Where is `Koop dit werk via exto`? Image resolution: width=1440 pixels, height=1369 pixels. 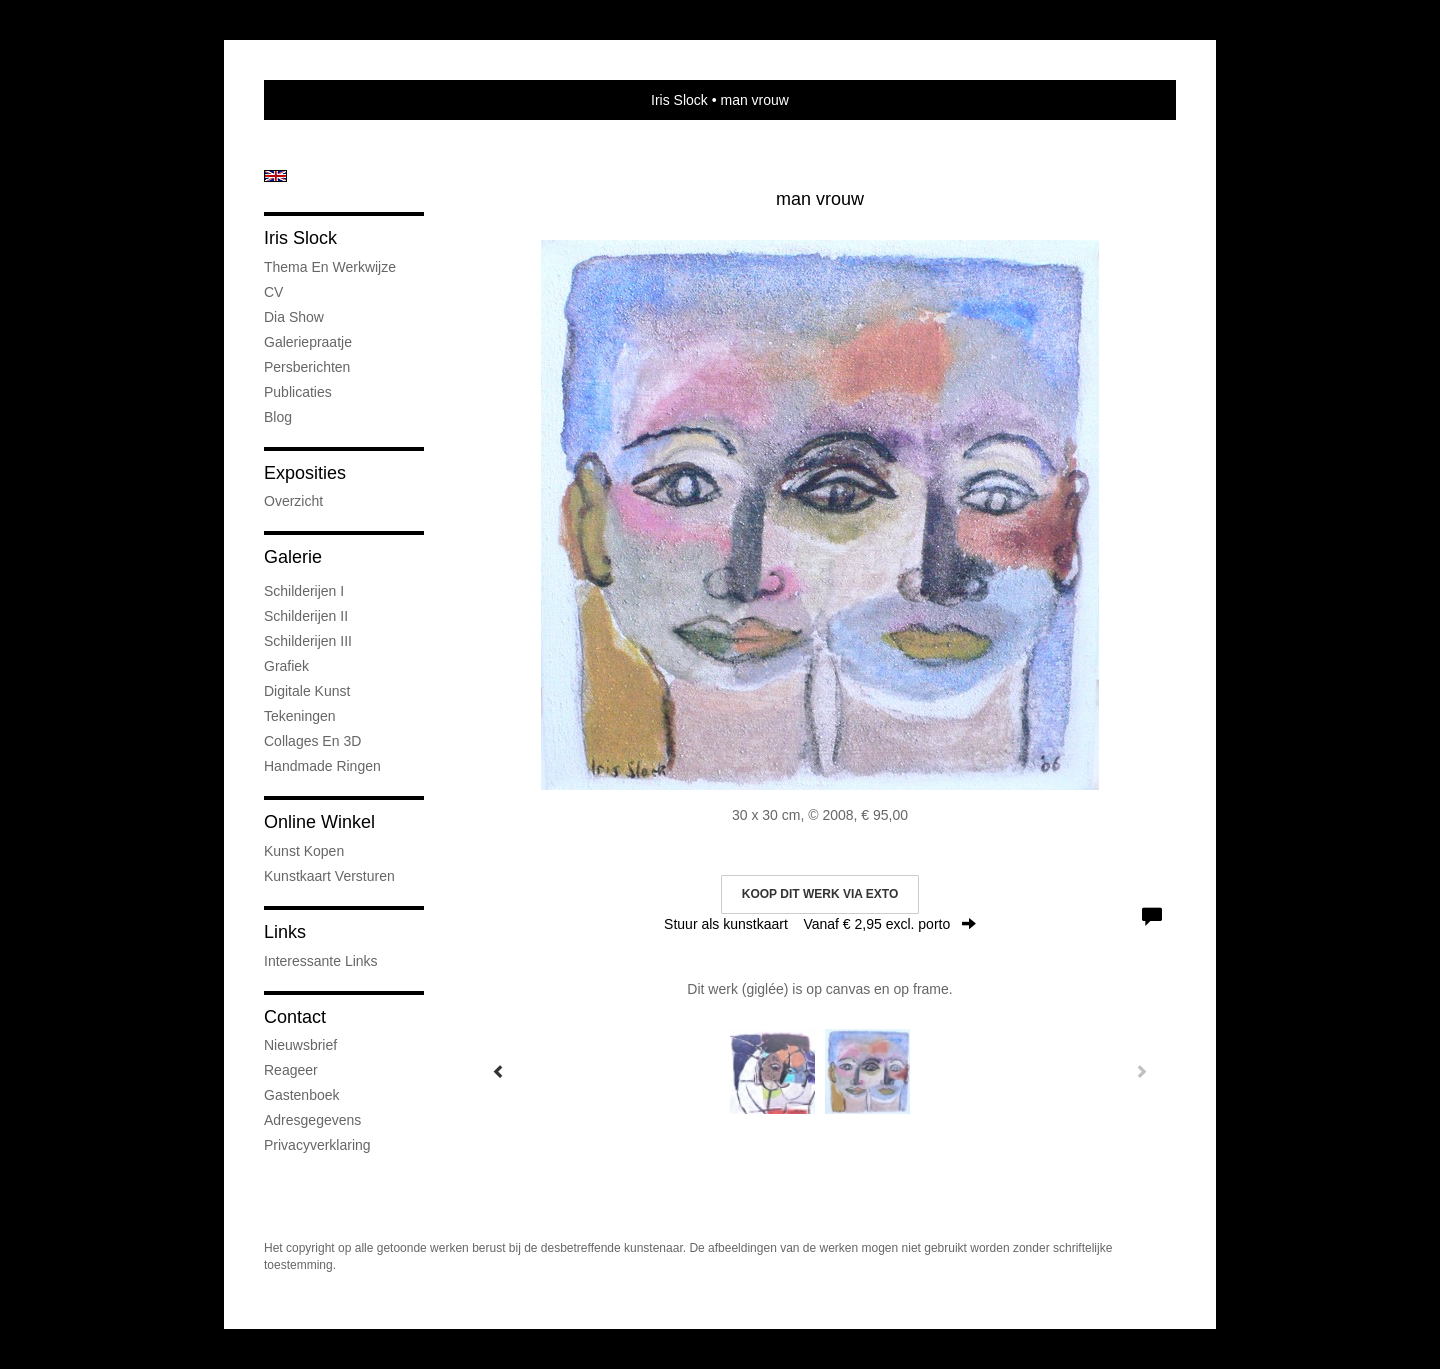
Koop dit werk via exto is located at coordinates (820, 894).